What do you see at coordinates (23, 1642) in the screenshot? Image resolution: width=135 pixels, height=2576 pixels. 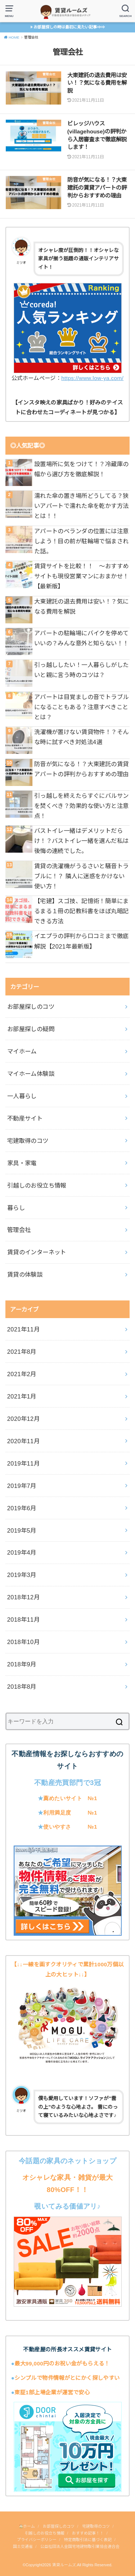 I see `2018年10月` at bounding box center [23, 1642].